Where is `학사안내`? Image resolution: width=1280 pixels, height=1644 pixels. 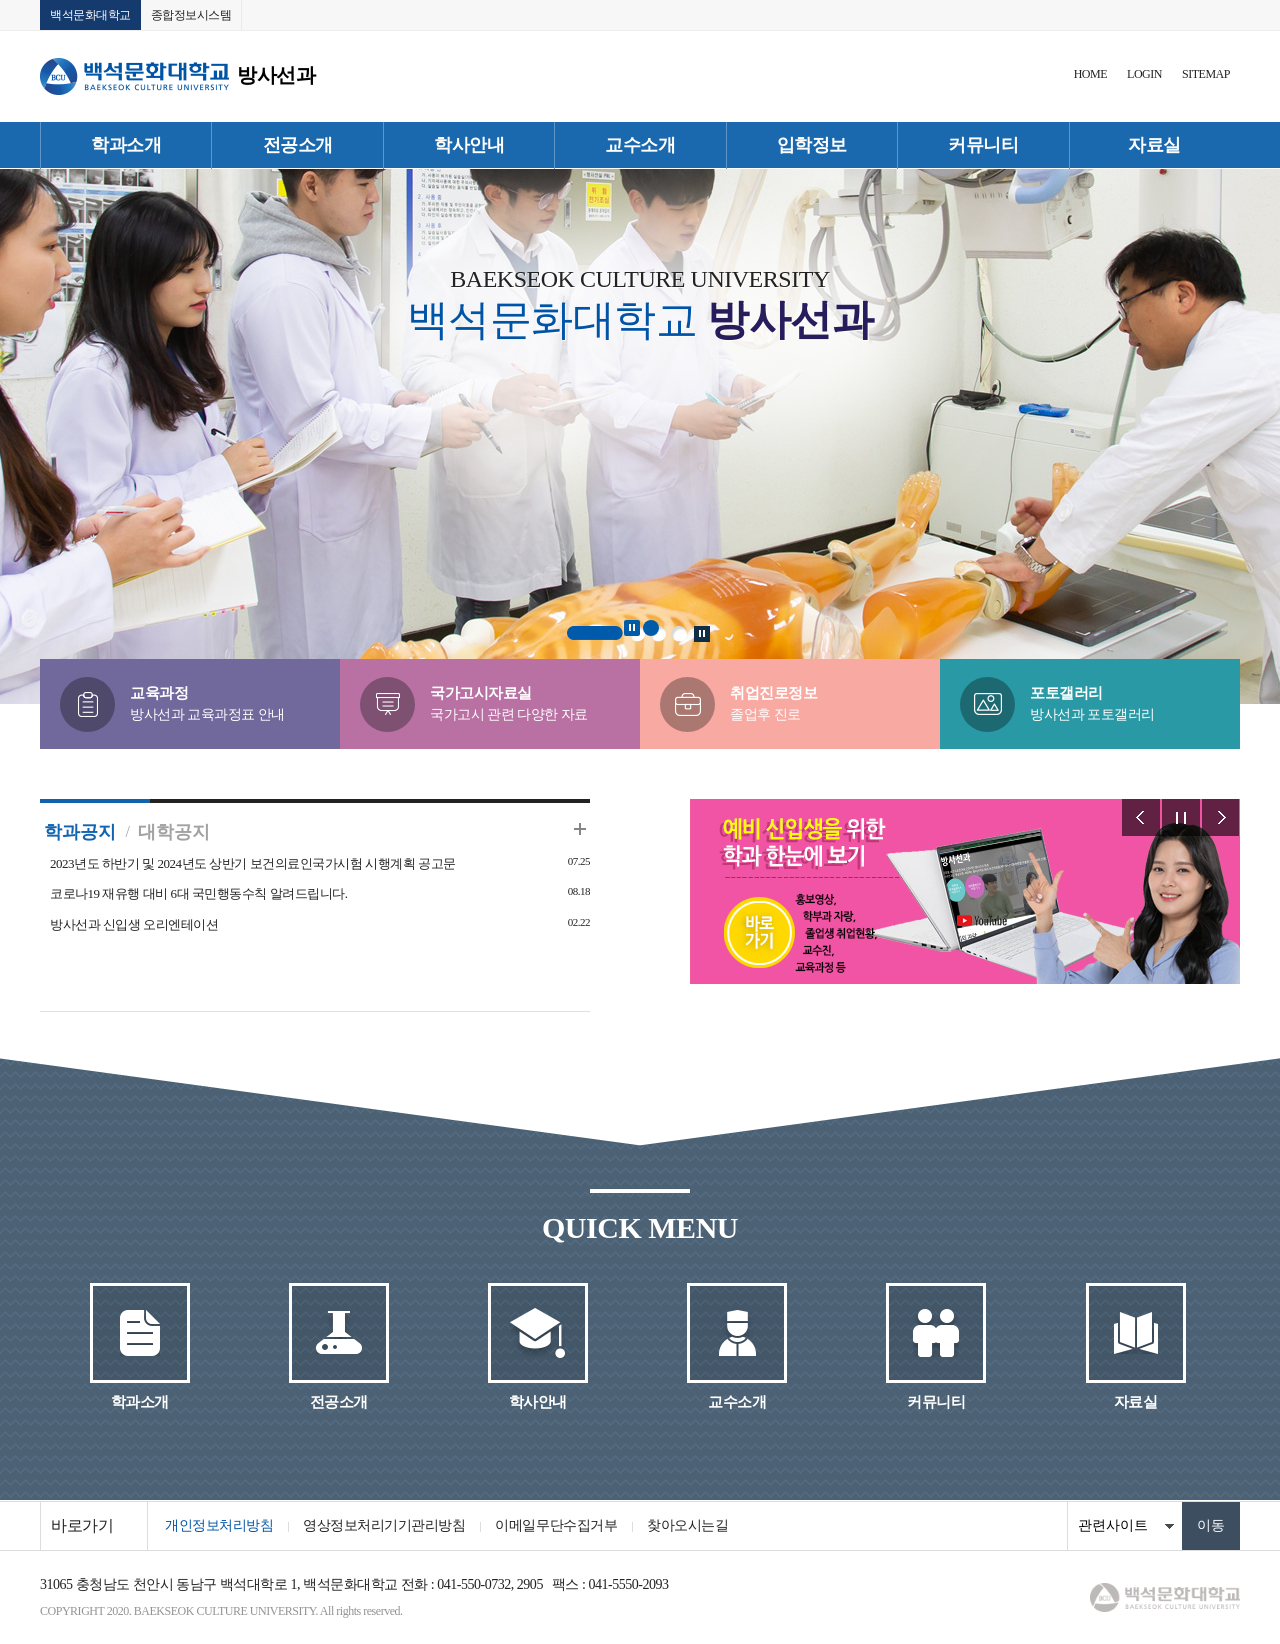 학사안내 is located at coordinates (469, 145).